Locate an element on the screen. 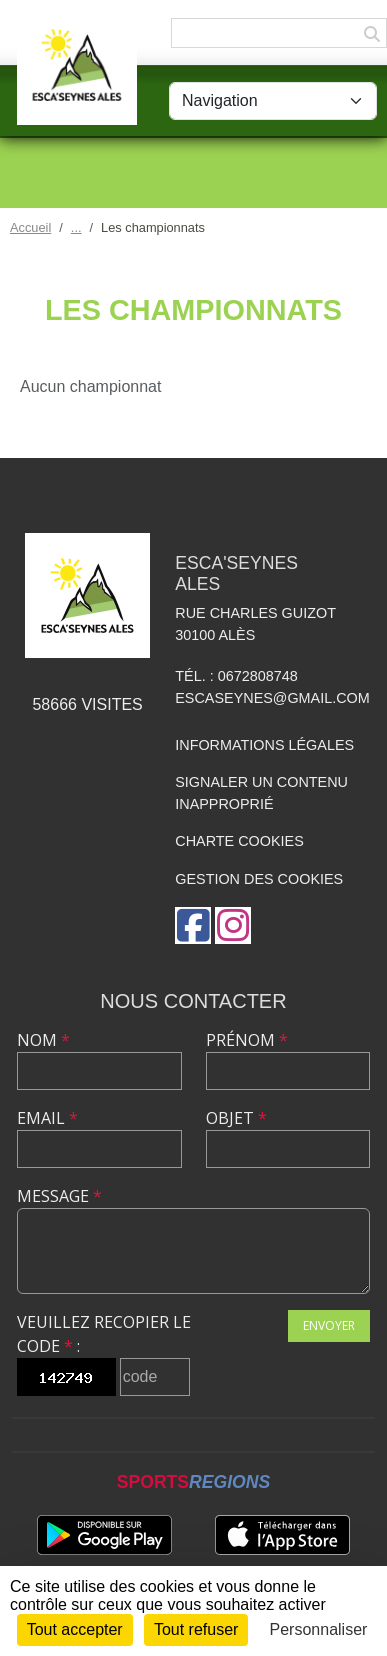 The height and width of the screenshot is (1656, 387). Gestion des cookies is located at coordinates (259, 879).